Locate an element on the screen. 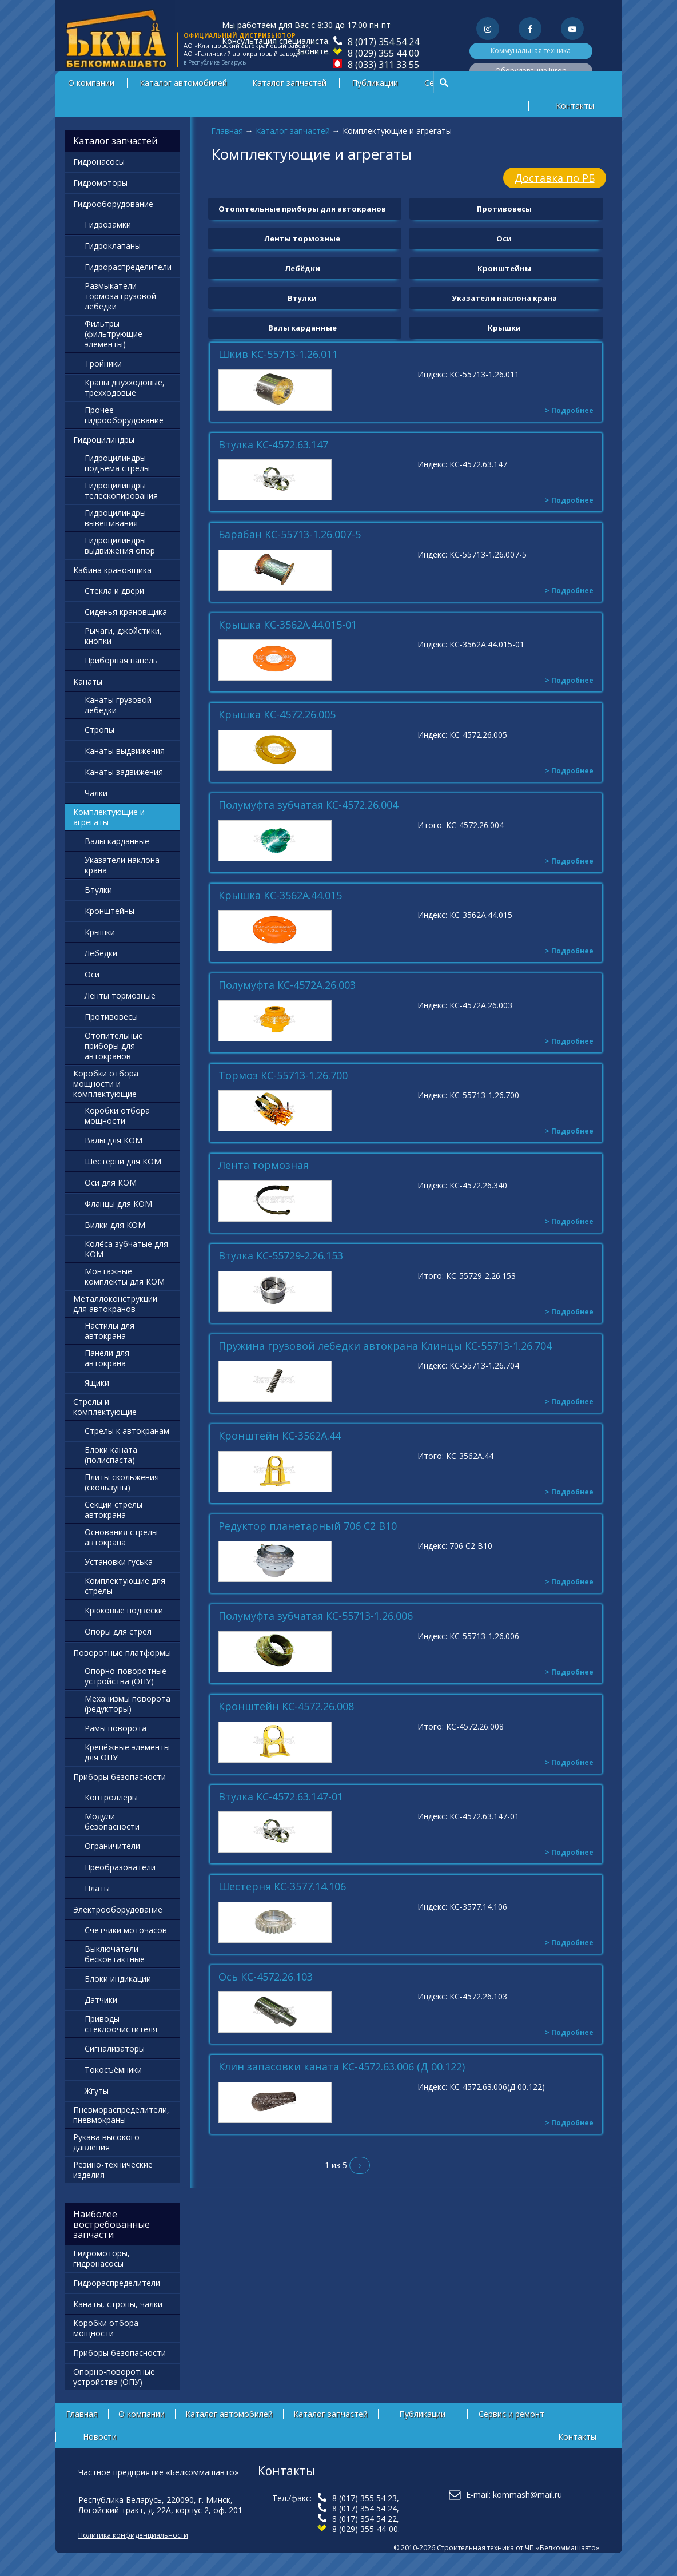 The image size is (677, 2576). Установки гуська is located at coordinates (119, 1561).